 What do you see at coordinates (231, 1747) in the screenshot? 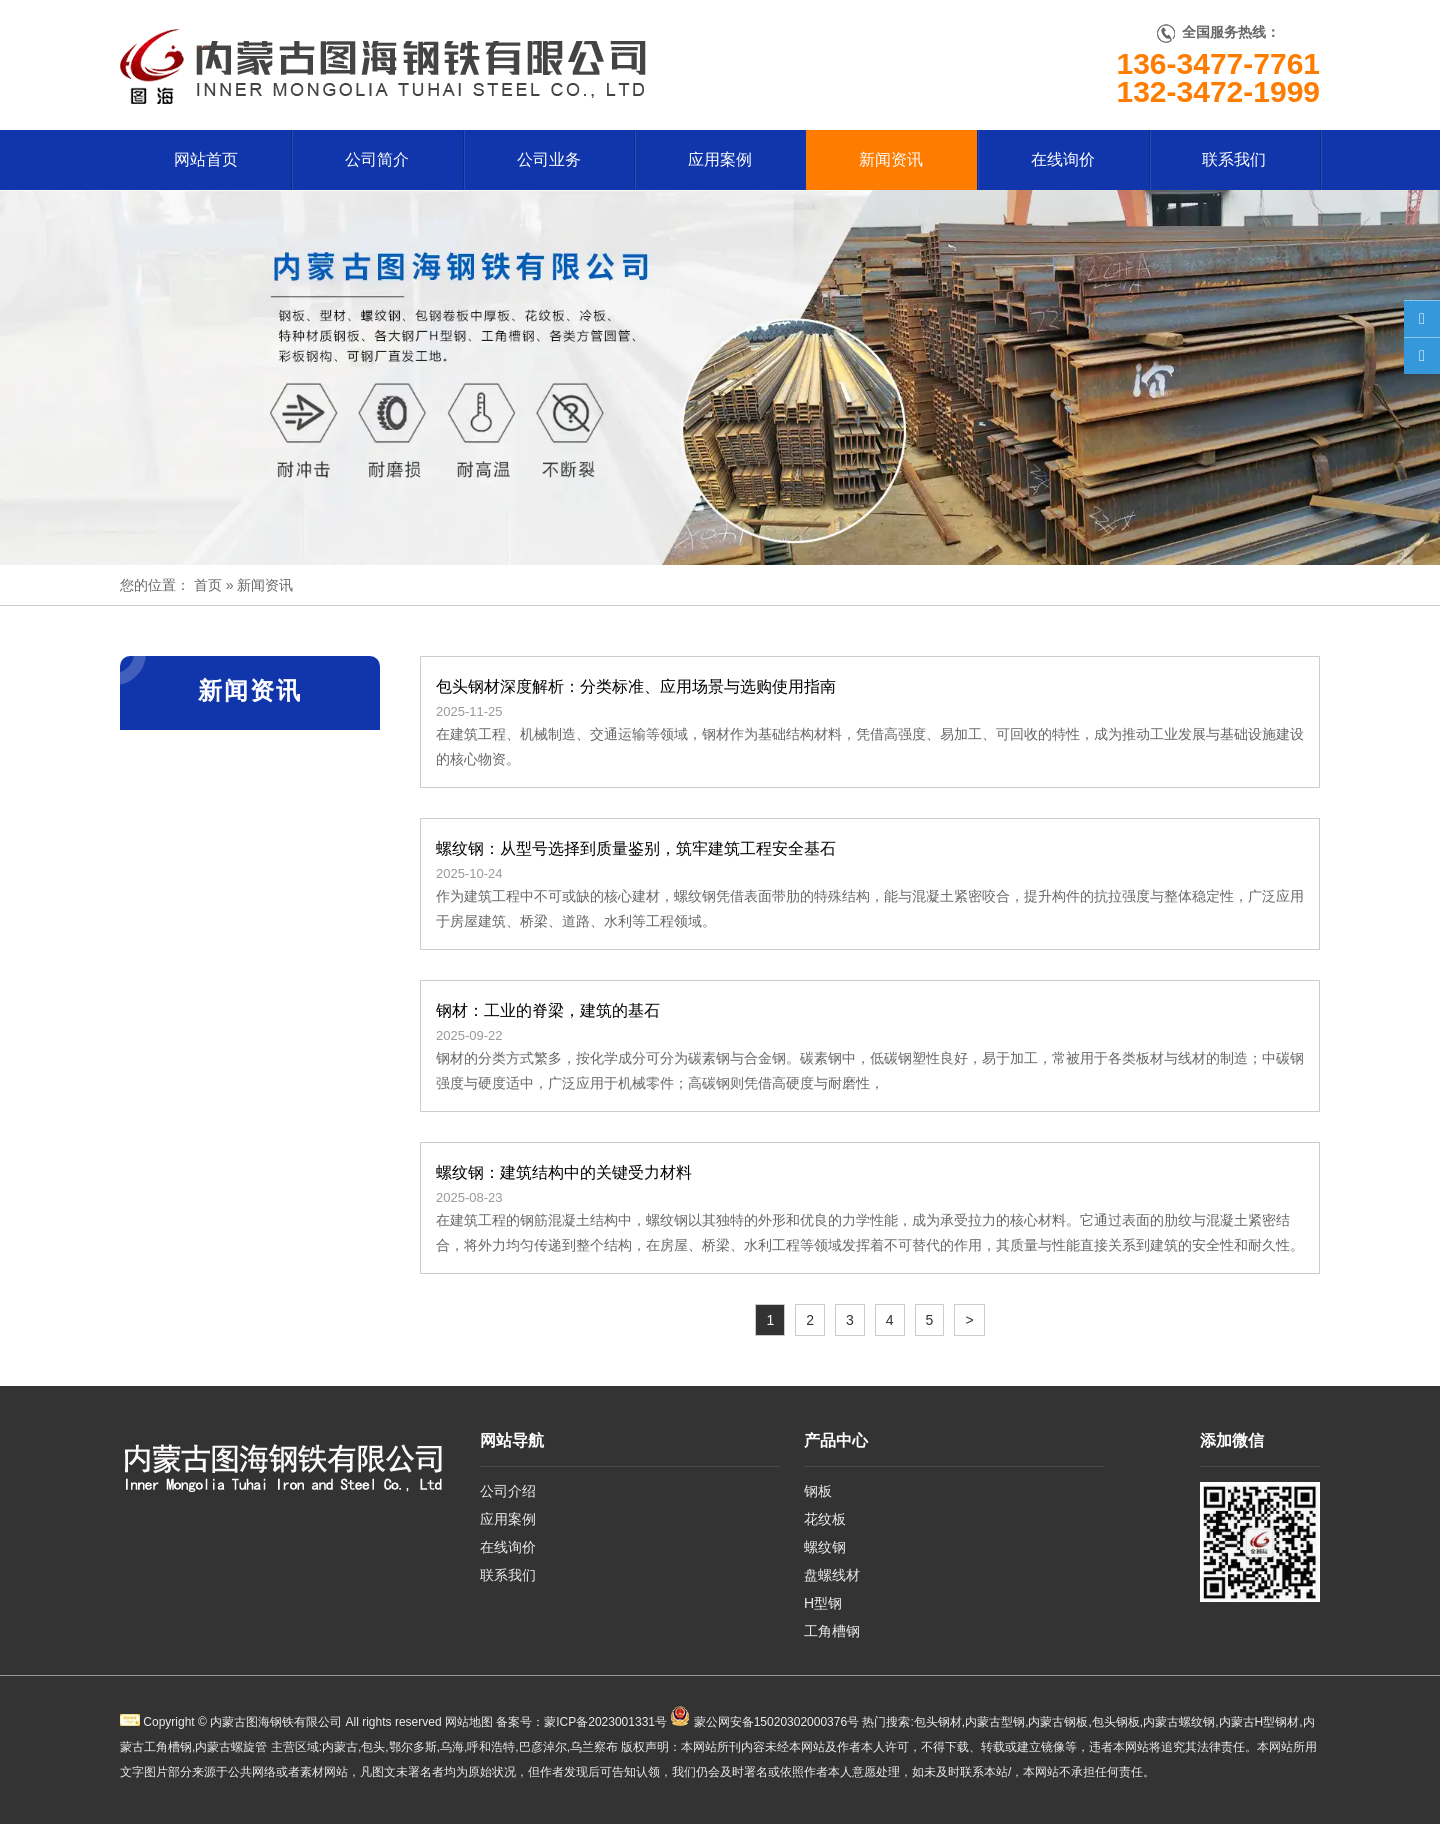
I see `内蒙古螺旋管` at bounding box center [231, 1747].